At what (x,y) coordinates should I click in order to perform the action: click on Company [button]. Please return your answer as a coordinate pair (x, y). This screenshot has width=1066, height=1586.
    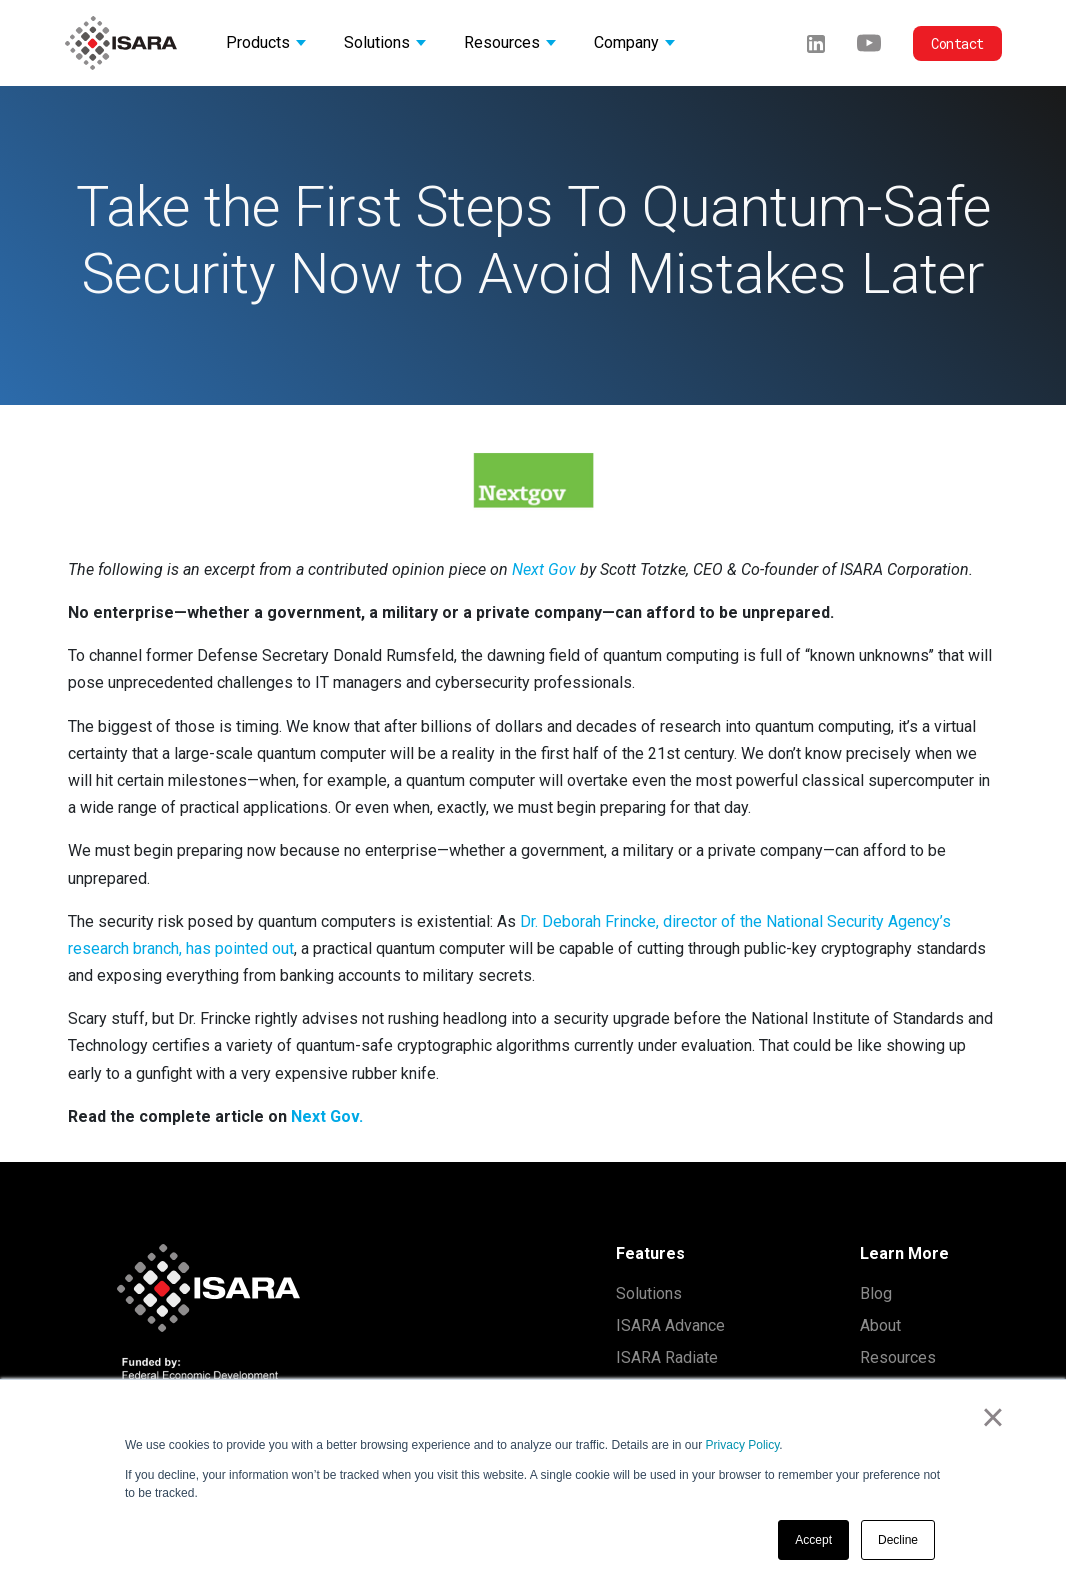
    Looking at the image, I should click on (626, 42).